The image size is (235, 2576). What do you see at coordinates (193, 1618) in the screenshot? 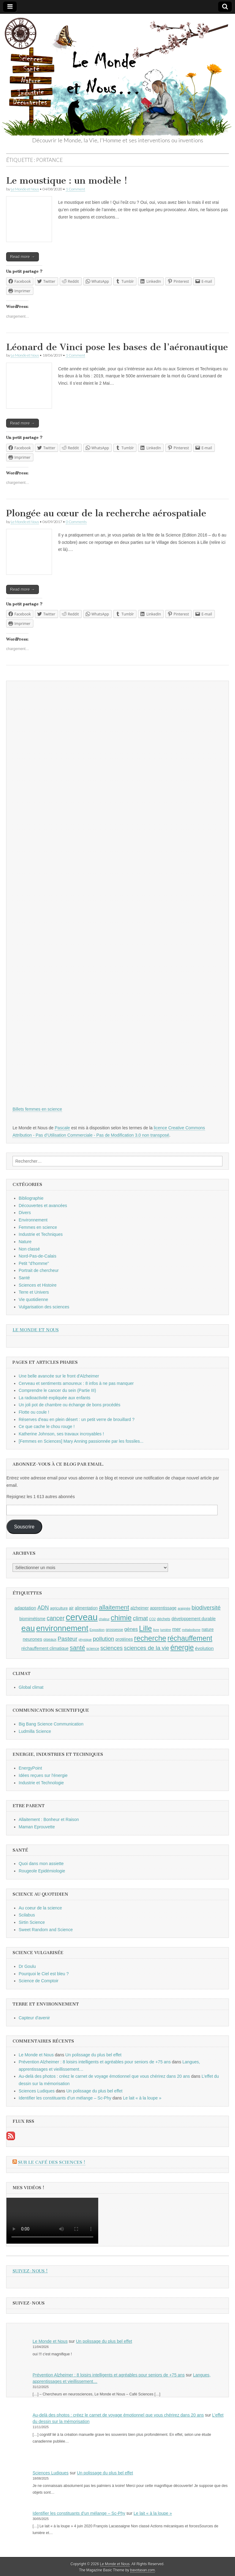
I see `développement durable [développement durable (10 éléments)]` at bounding box center [193, 1618].